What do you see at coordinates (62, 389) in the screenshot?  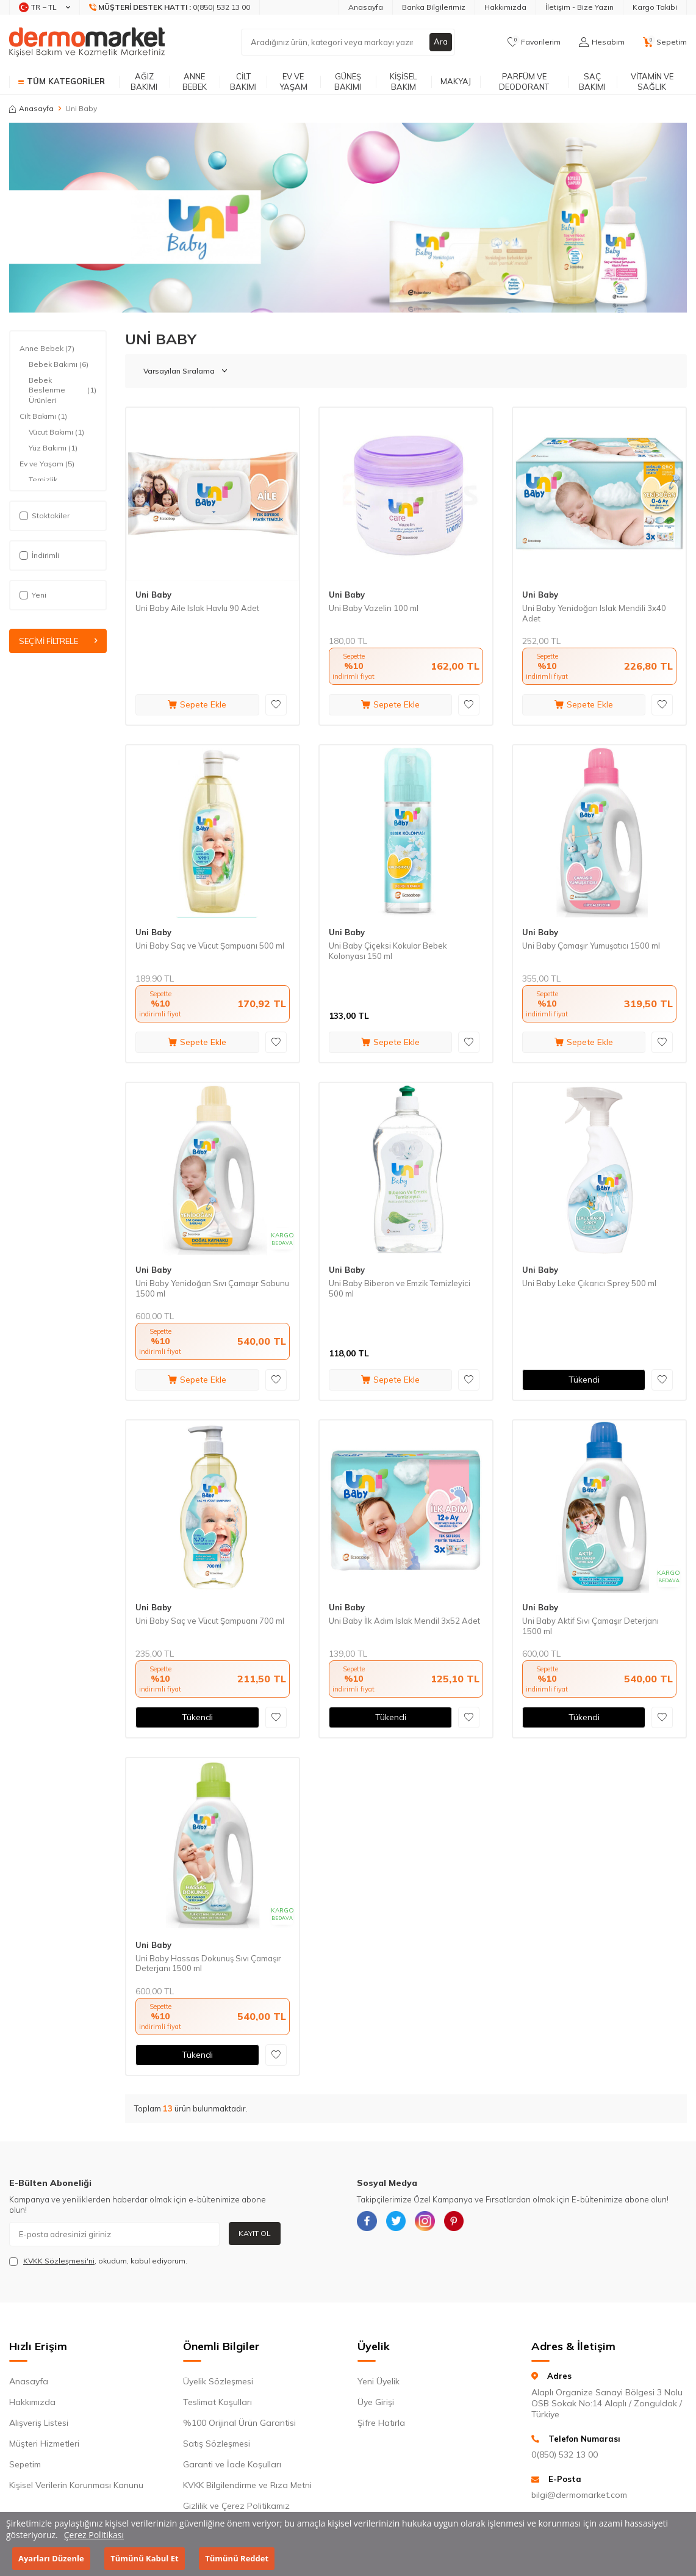 I see `Bebek Beslenme Ürünleri` at bounding box center [62, 389].